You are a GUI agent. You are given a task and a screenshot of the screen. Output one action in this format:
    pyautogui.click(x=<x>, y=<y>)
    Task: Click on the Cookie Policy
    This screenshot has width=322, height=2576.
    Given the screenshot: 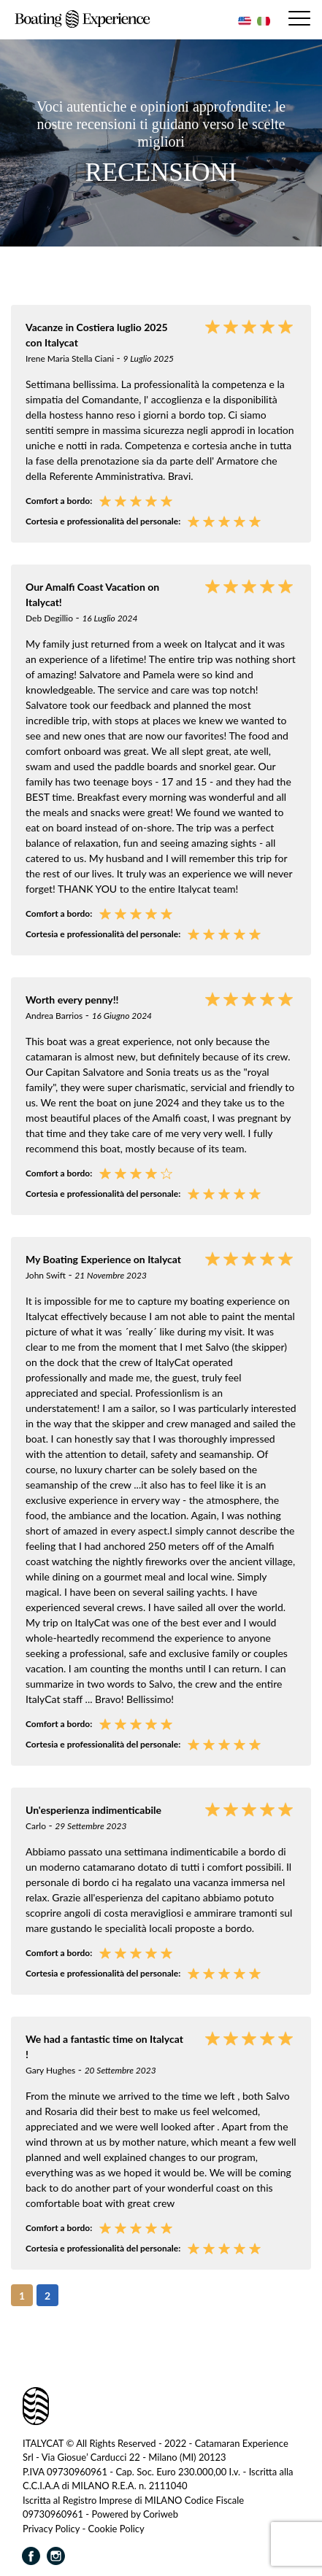 What is the action you would take?
    pyautogui.click(x=116, y=2528)
    